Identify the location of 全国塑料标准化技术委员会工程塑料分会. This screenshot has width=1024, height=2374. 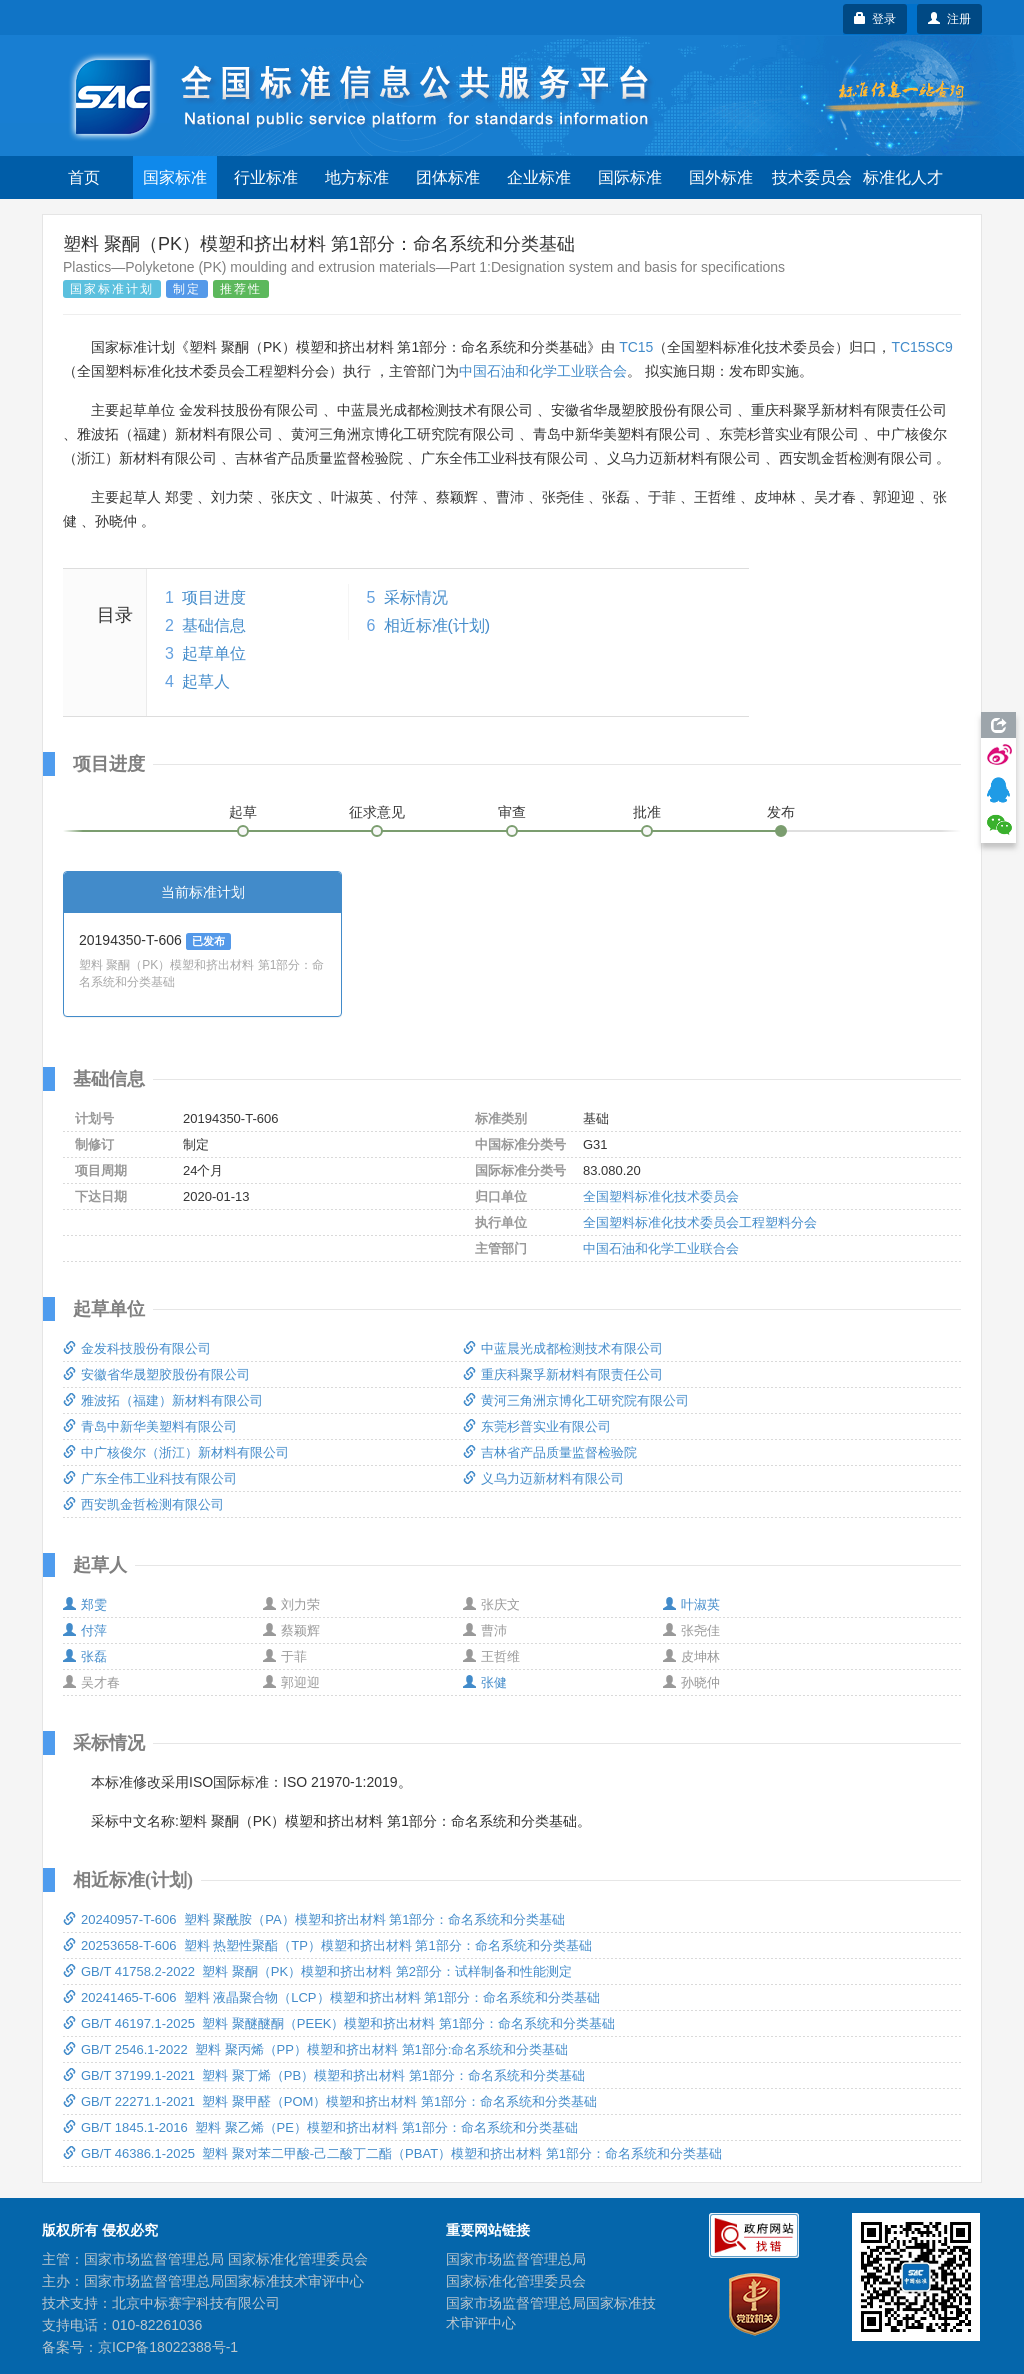
(700, 1222).